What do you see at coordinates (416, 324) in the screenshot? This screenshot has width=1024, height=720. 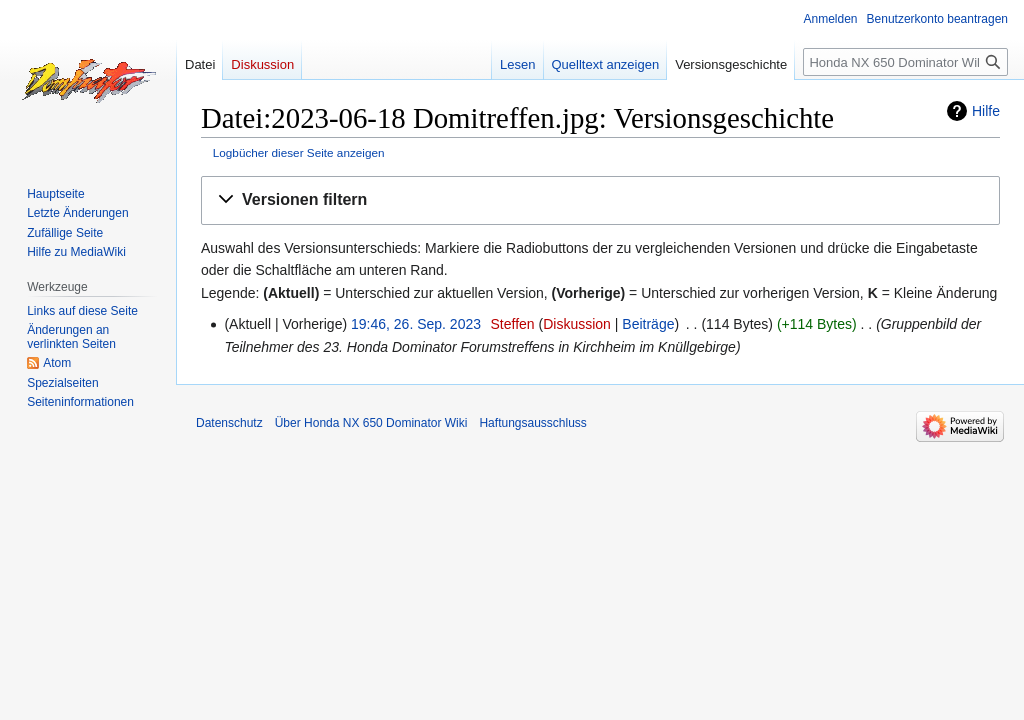 I see `19:46, 26. Sep. 2023` at bounding box center [416, 324].